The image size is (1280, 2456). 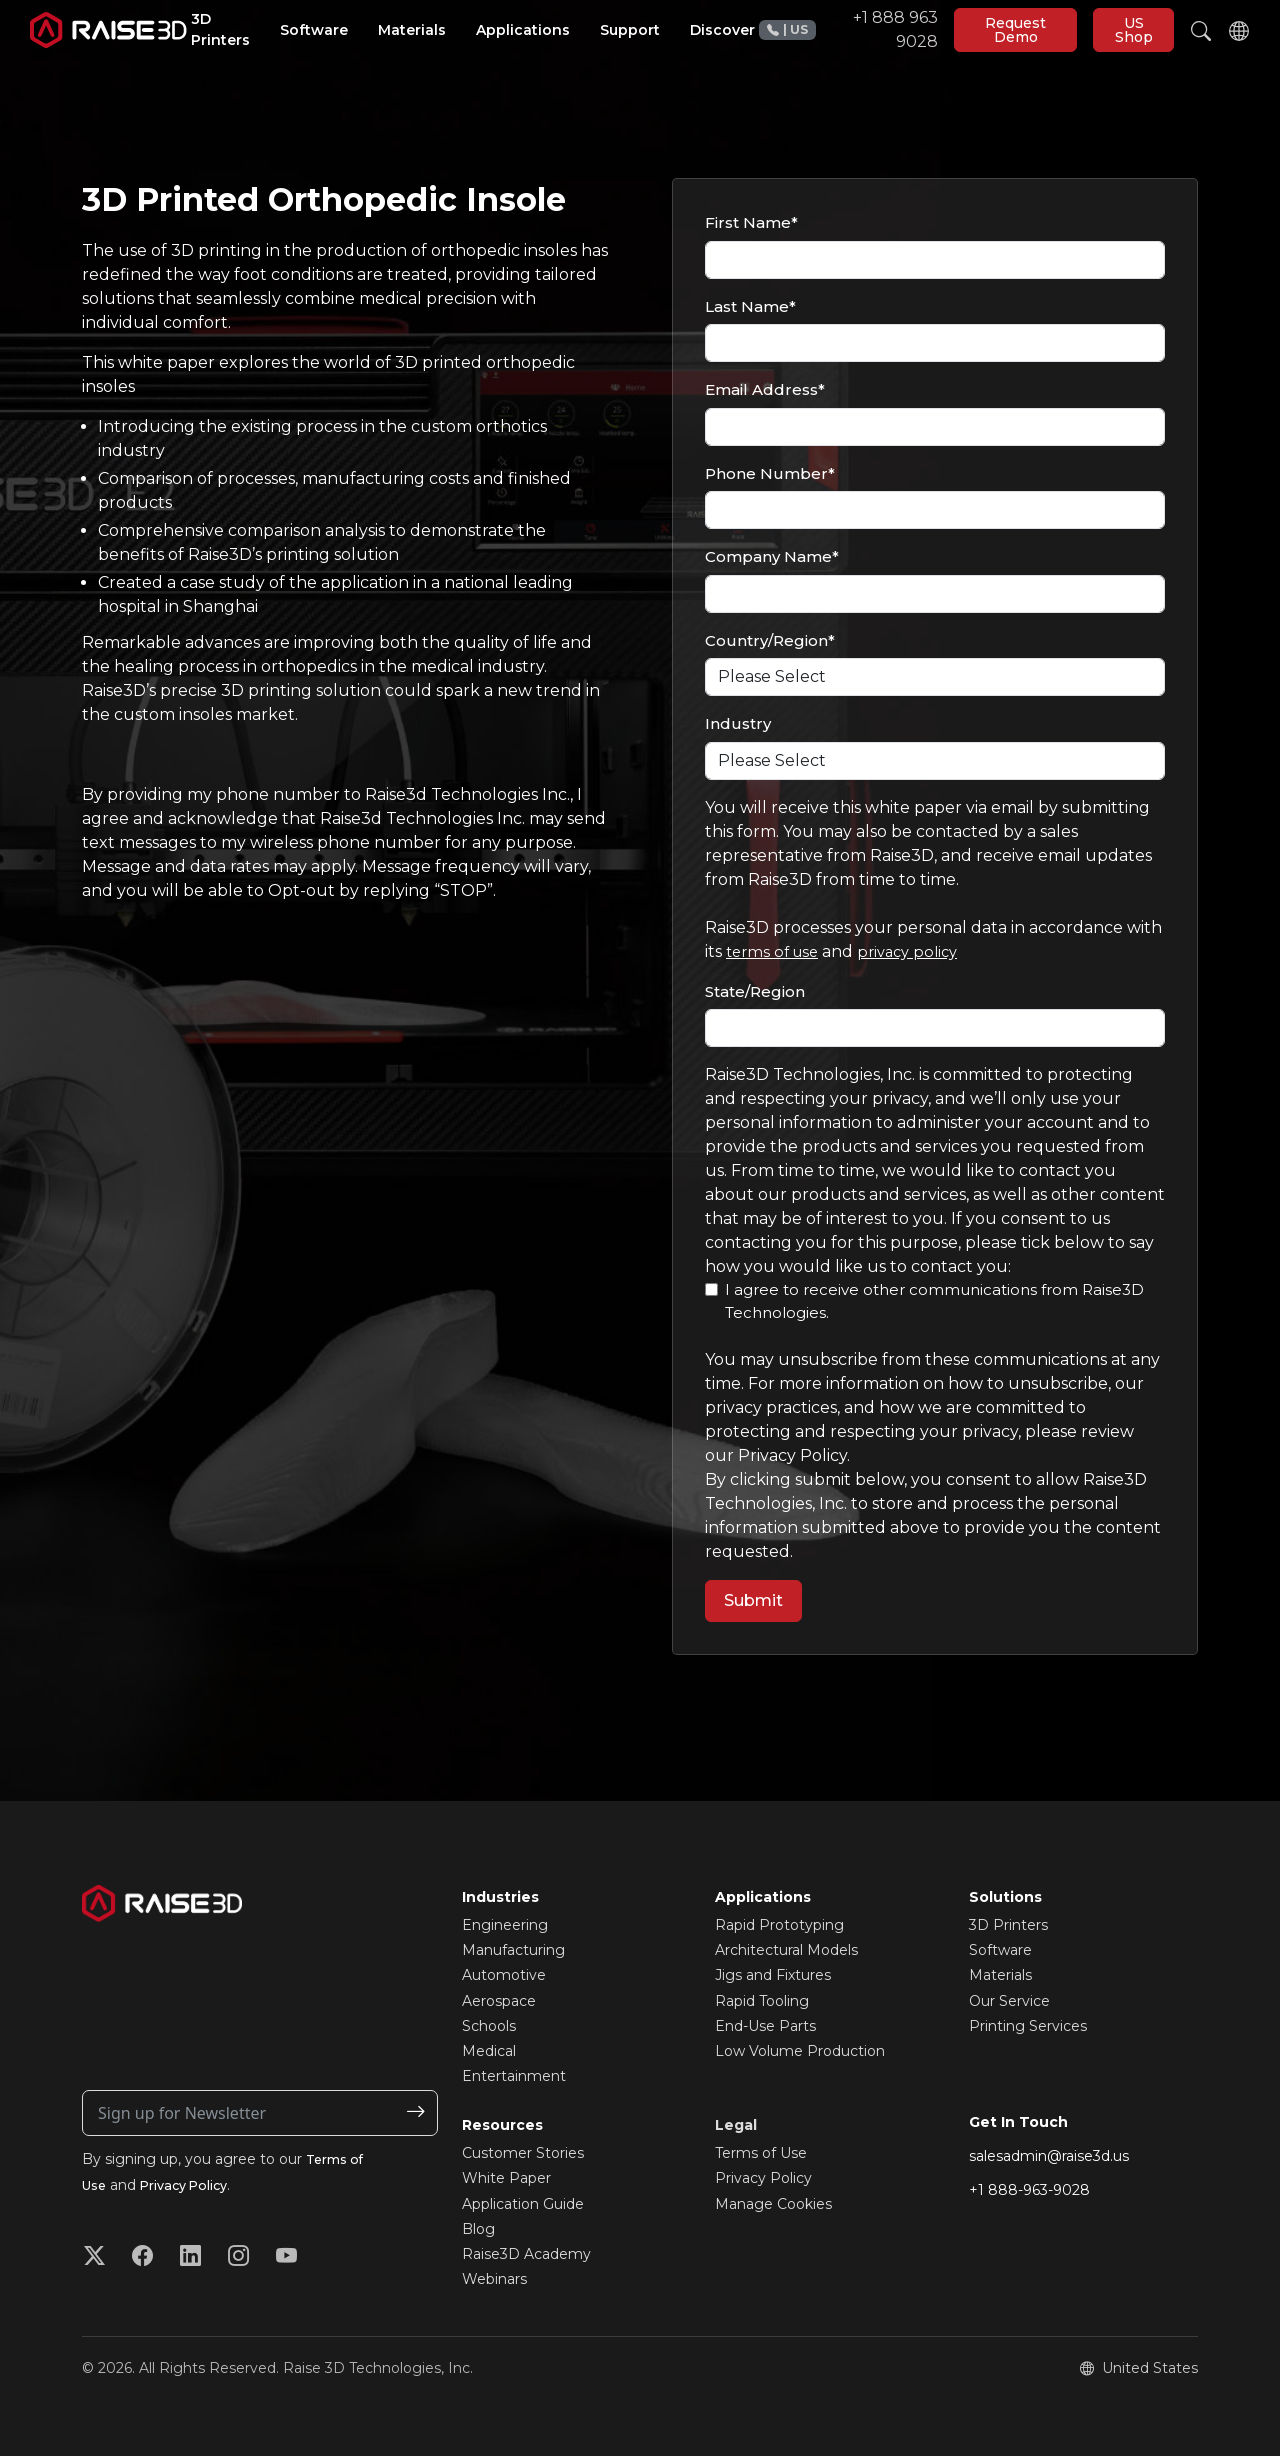 What do you see at coordinates (1049, 2156) in the screenshot?
I see `salesadmin@raise3d.us` at bounding box center [1049, 2156].